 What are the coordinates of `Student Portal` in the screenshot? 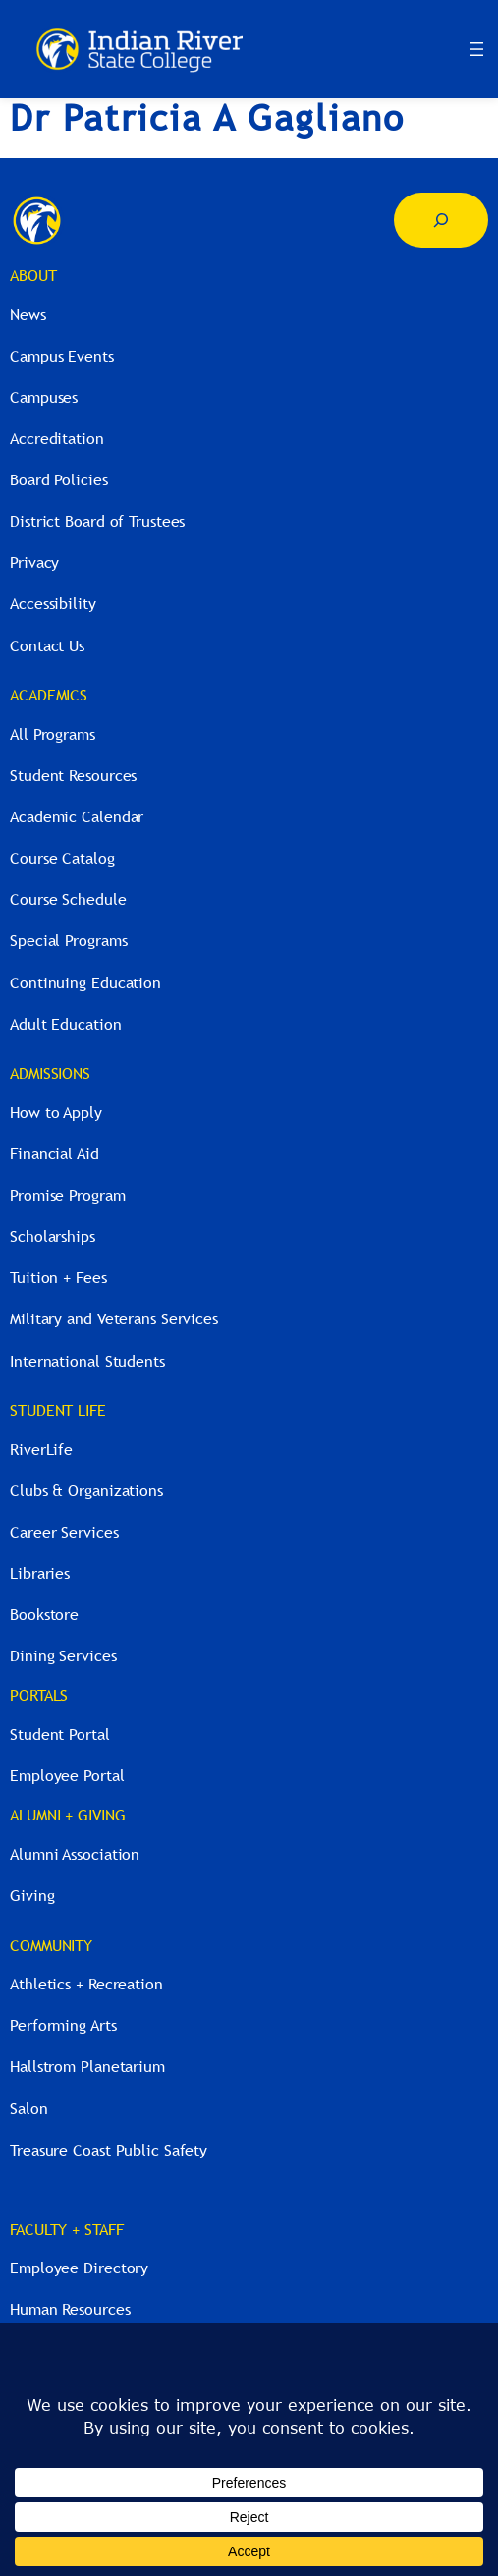 It's located at (60, 1734).